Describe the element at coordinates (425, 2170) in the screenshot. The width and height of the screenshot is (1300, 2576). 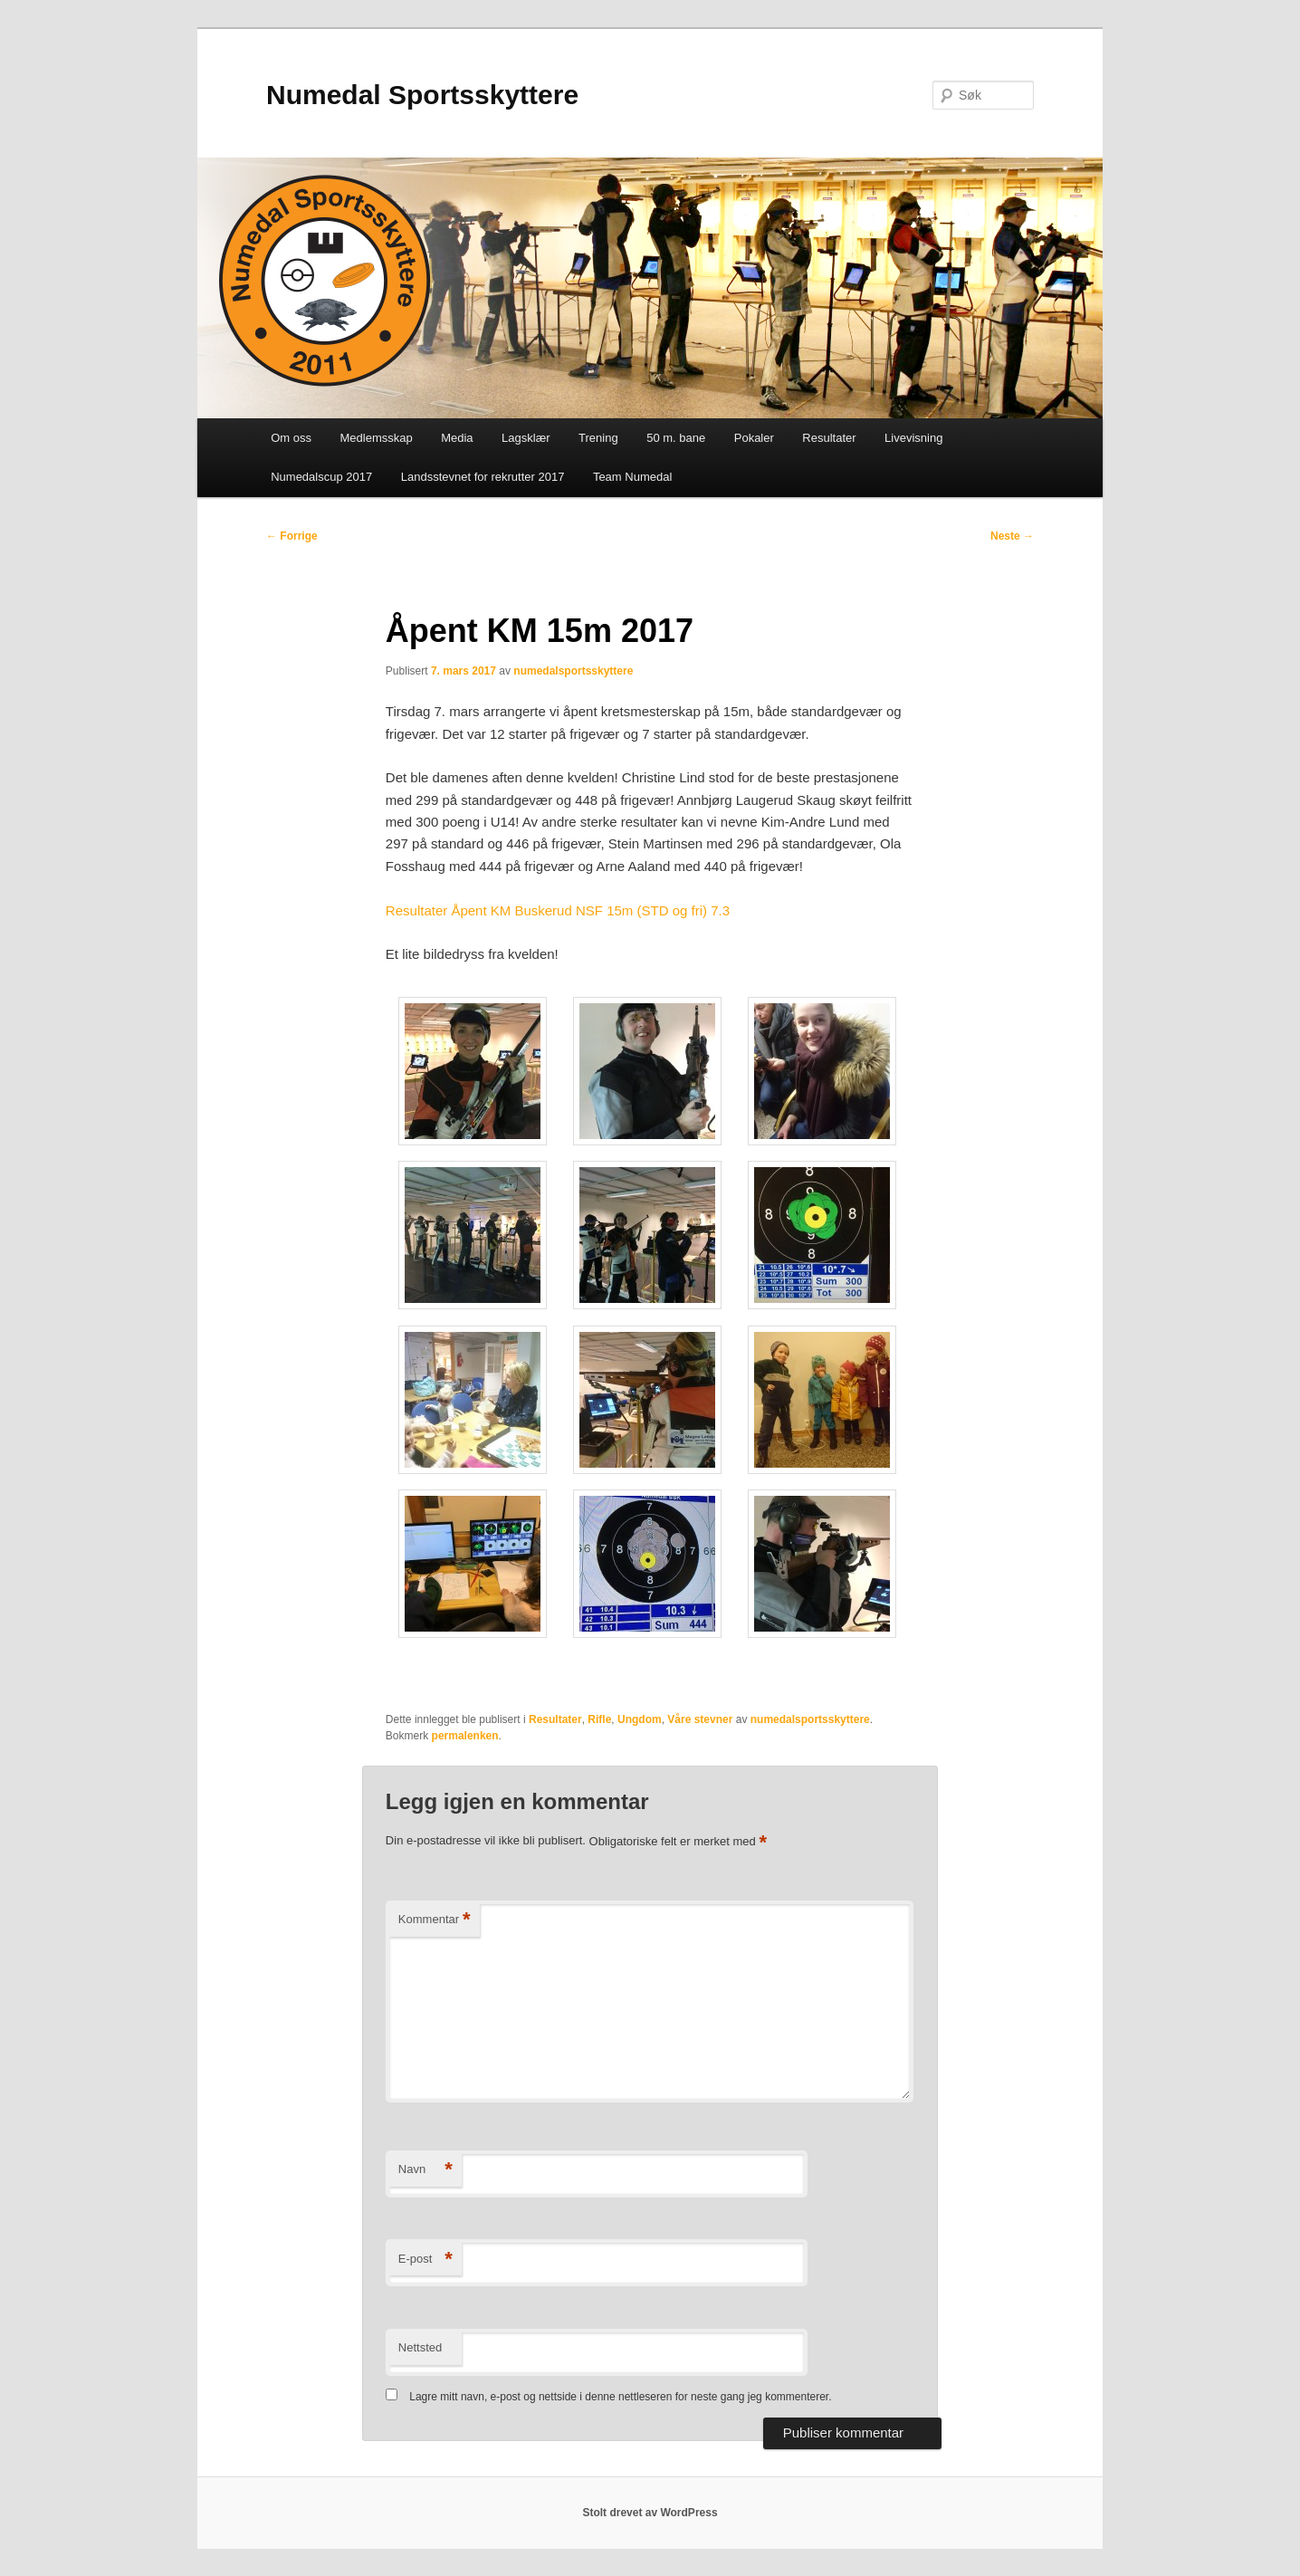
I see `Navn` at that location.